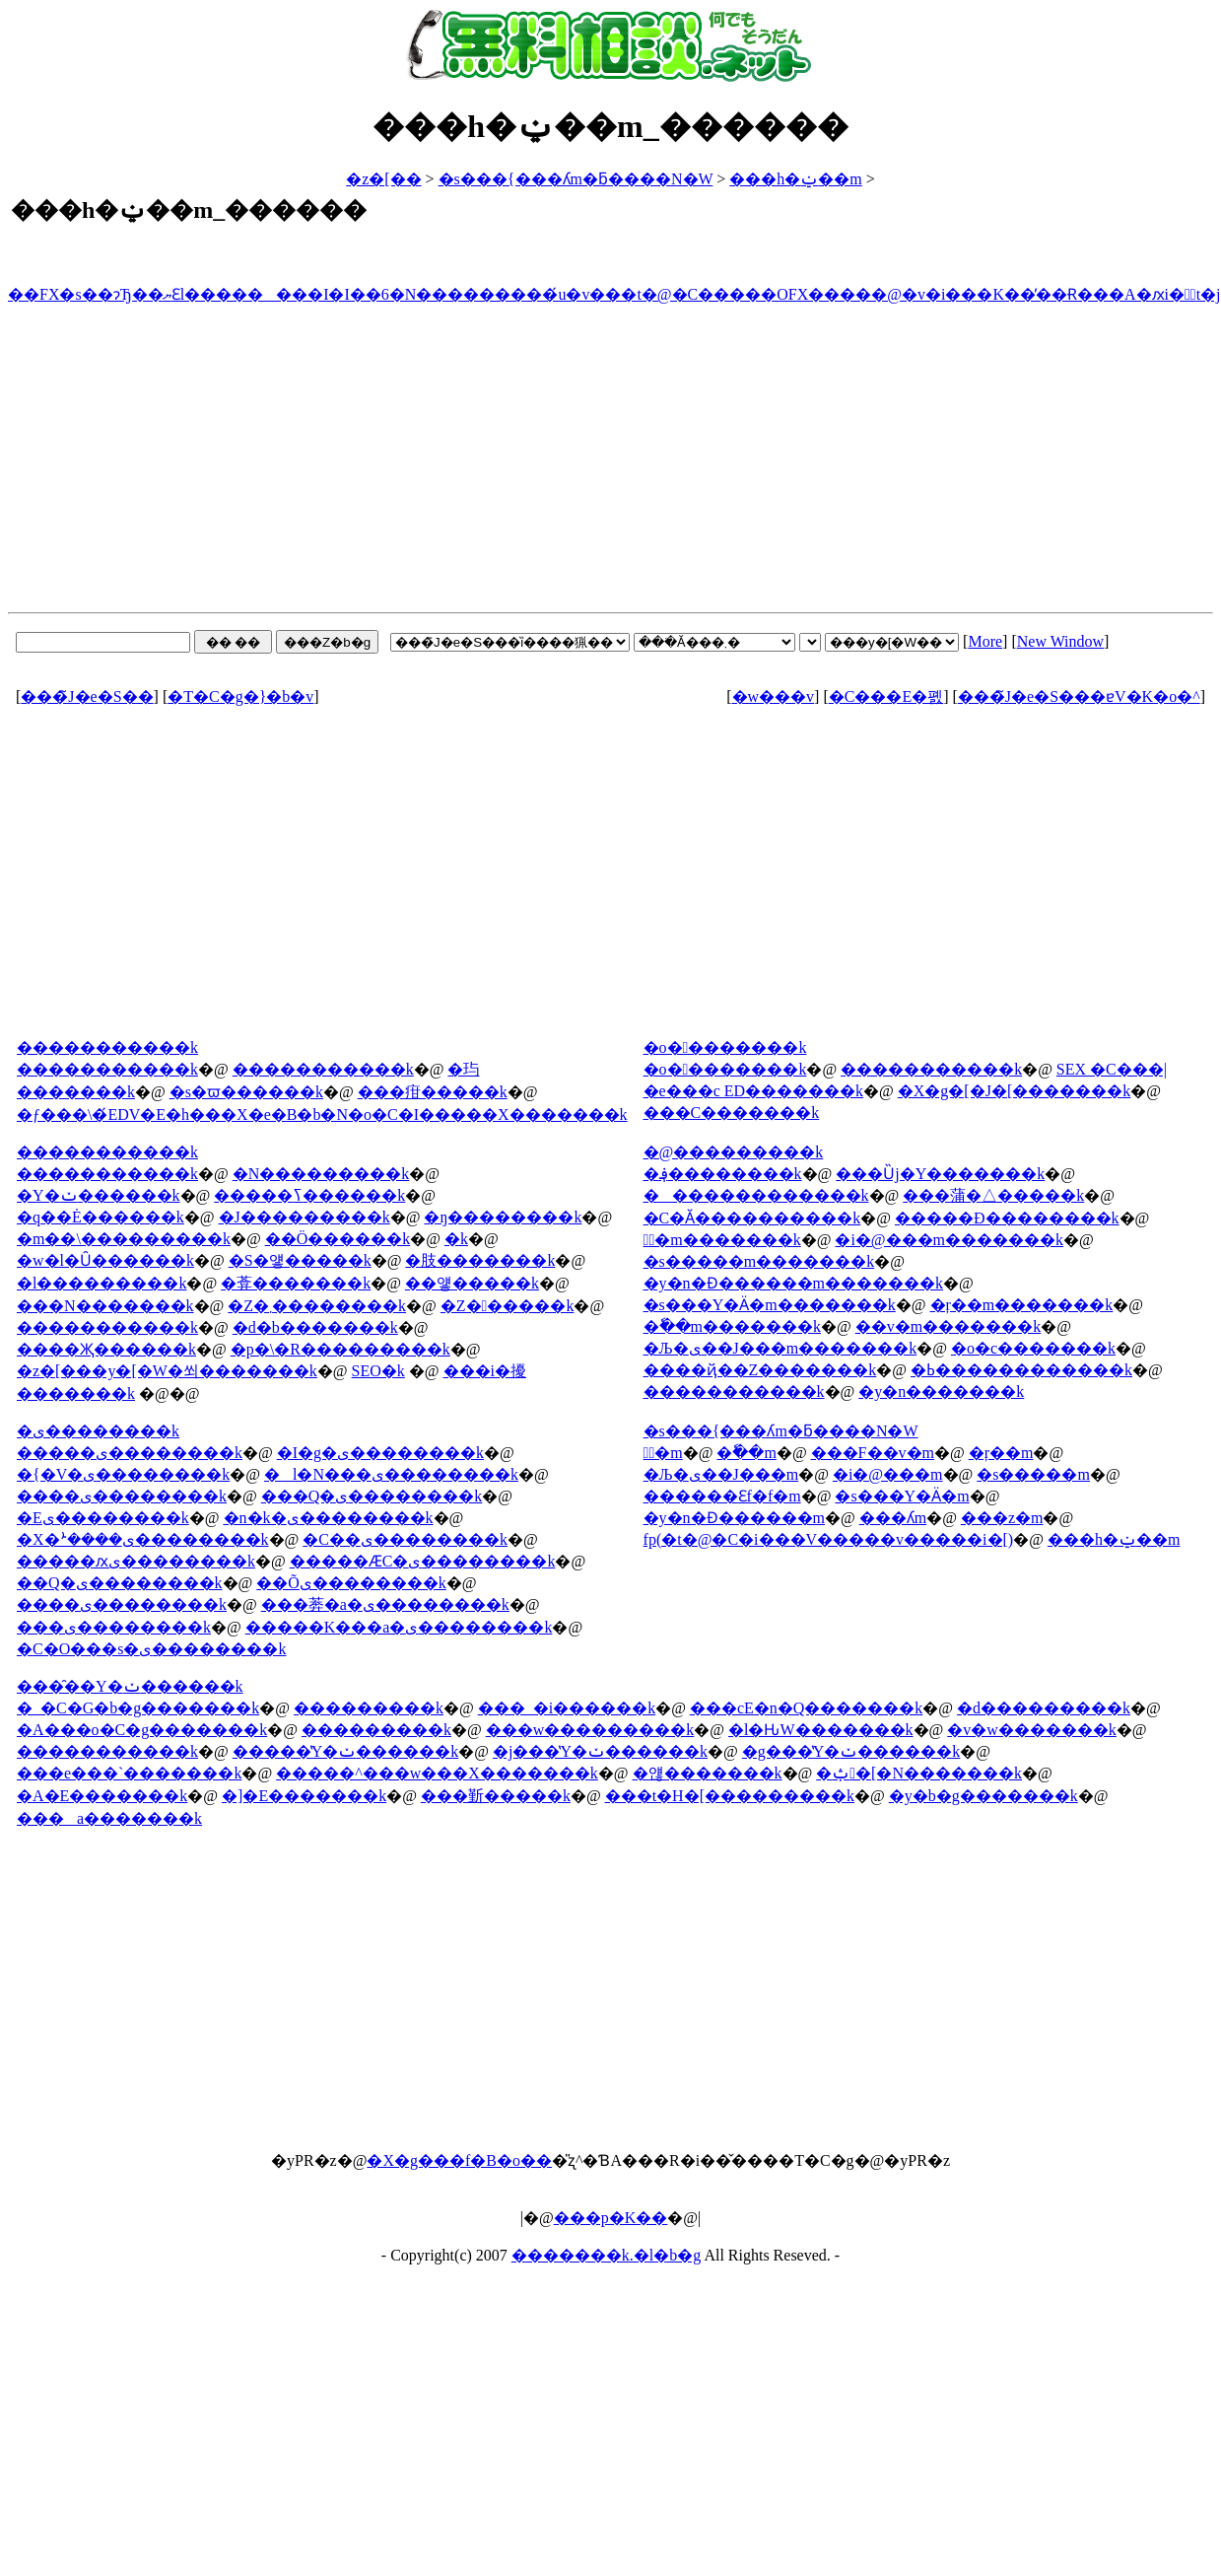 The image size is (1221, 2576). What do you see at coordinates (123, 1474) in the screenshot?
I see `�{�V�ی��������k` at bounding box center [123, 1474].